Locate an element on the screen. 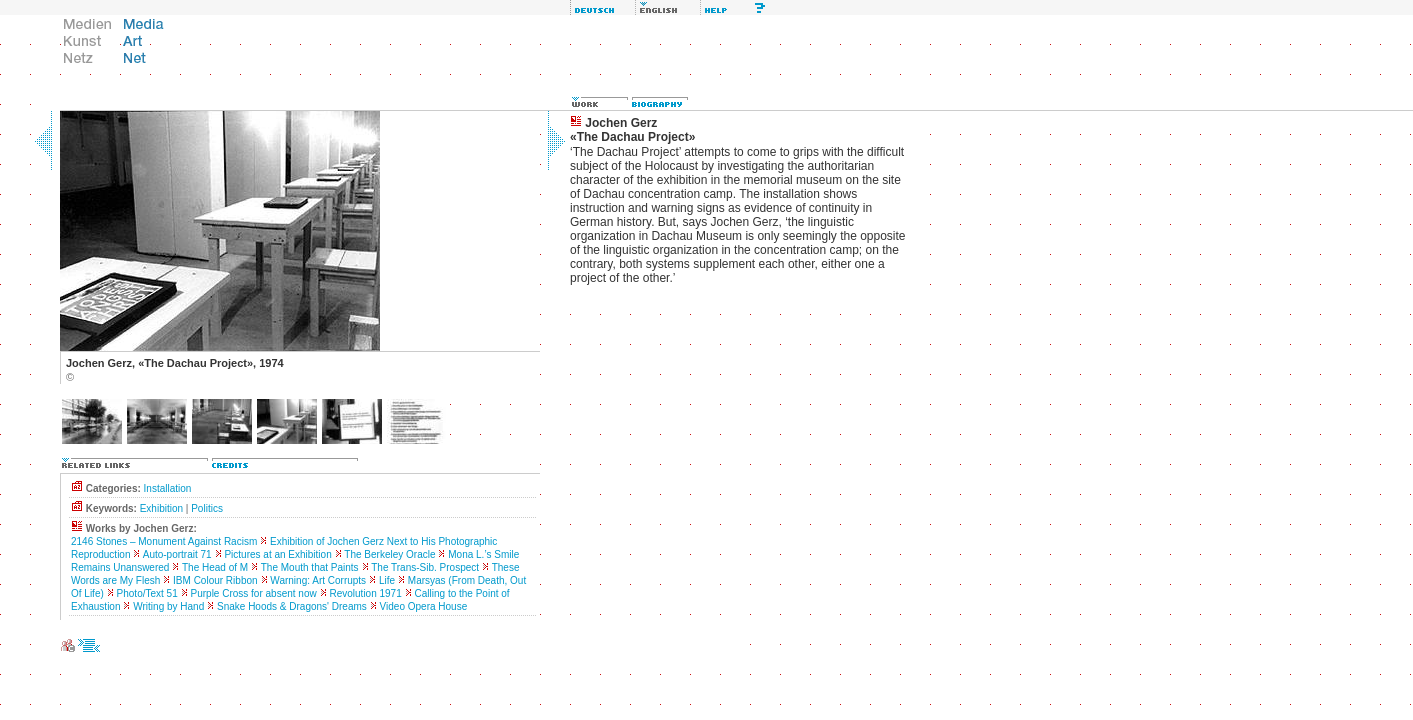 Image resolution: width=1413 pixels, height=720 pixels. The Mouth that Paints is located at coordinates (310, 567).